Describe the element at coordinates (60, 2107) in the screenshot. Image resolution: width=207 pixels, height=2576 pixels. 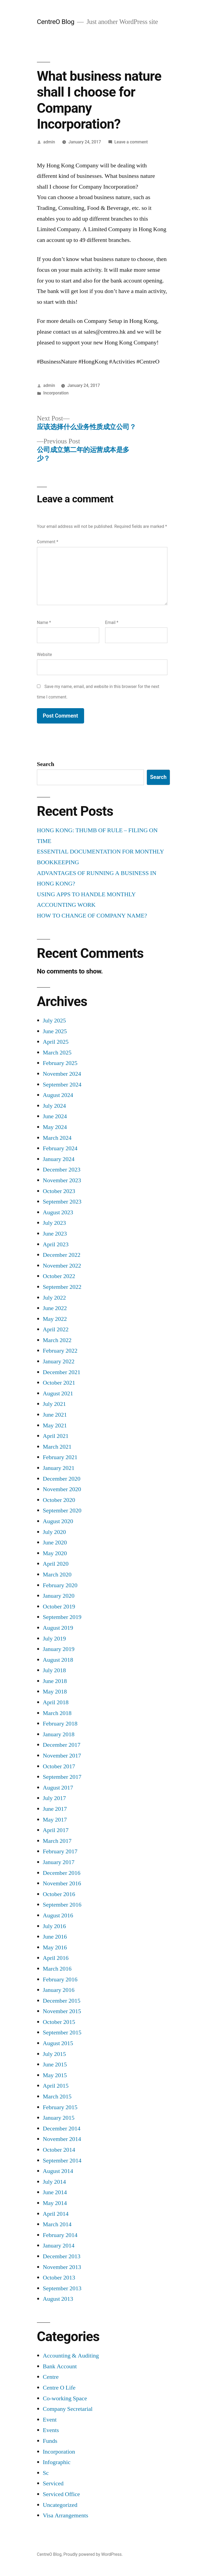
I see `February 2015` at that location.